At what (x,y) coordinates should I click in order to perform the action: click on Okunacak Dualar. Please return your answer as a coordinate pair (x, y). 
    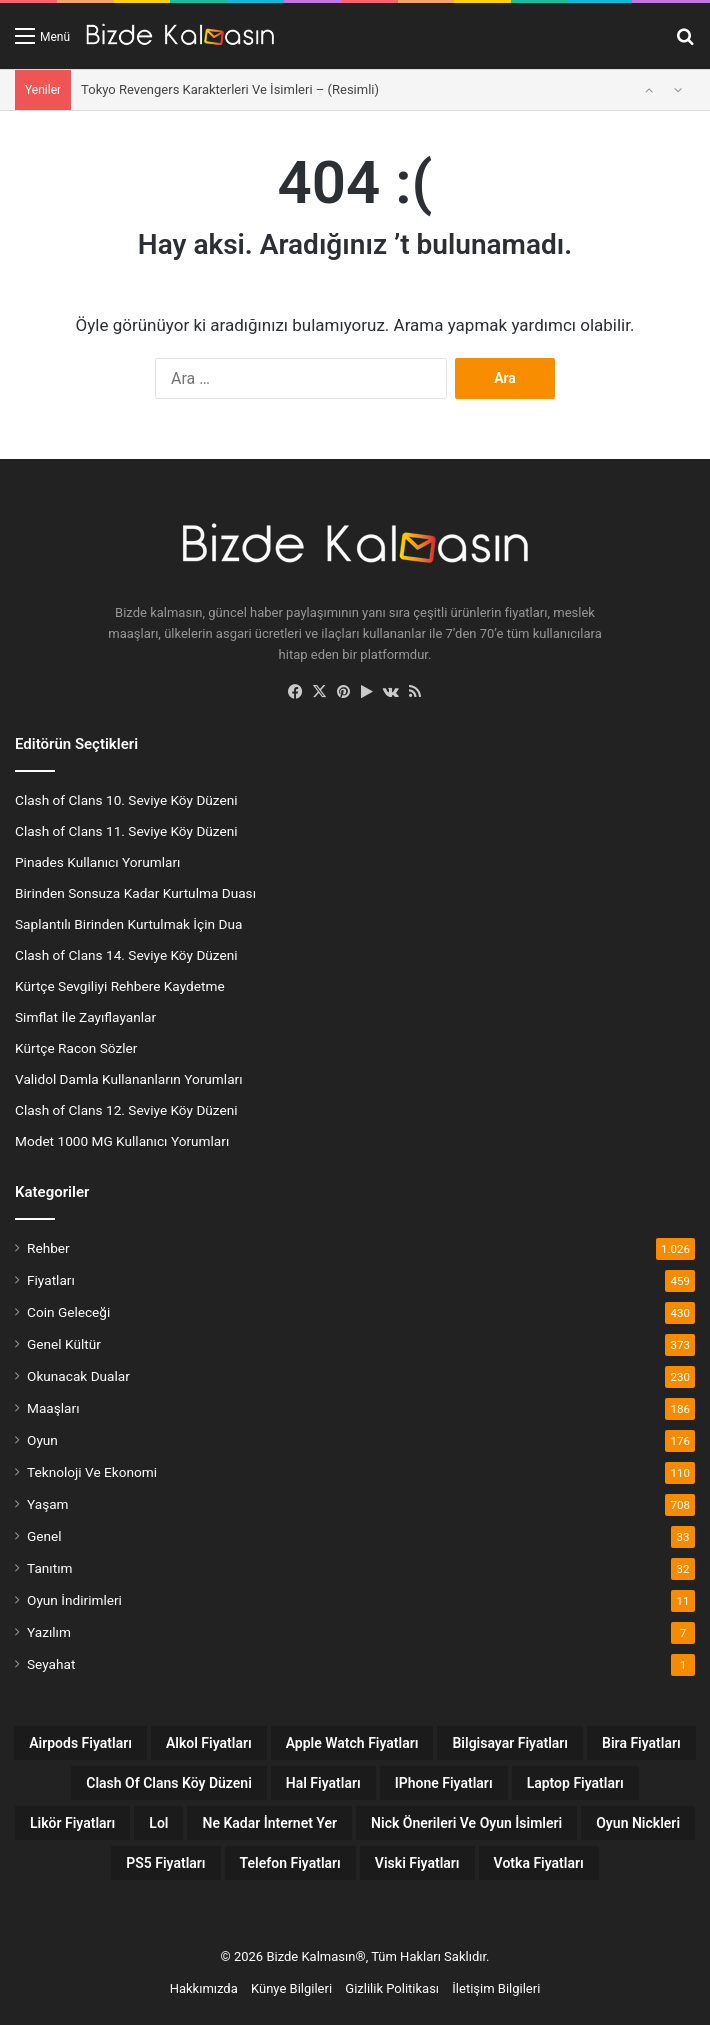
    Looking at the image, I should click on (78, 1376).